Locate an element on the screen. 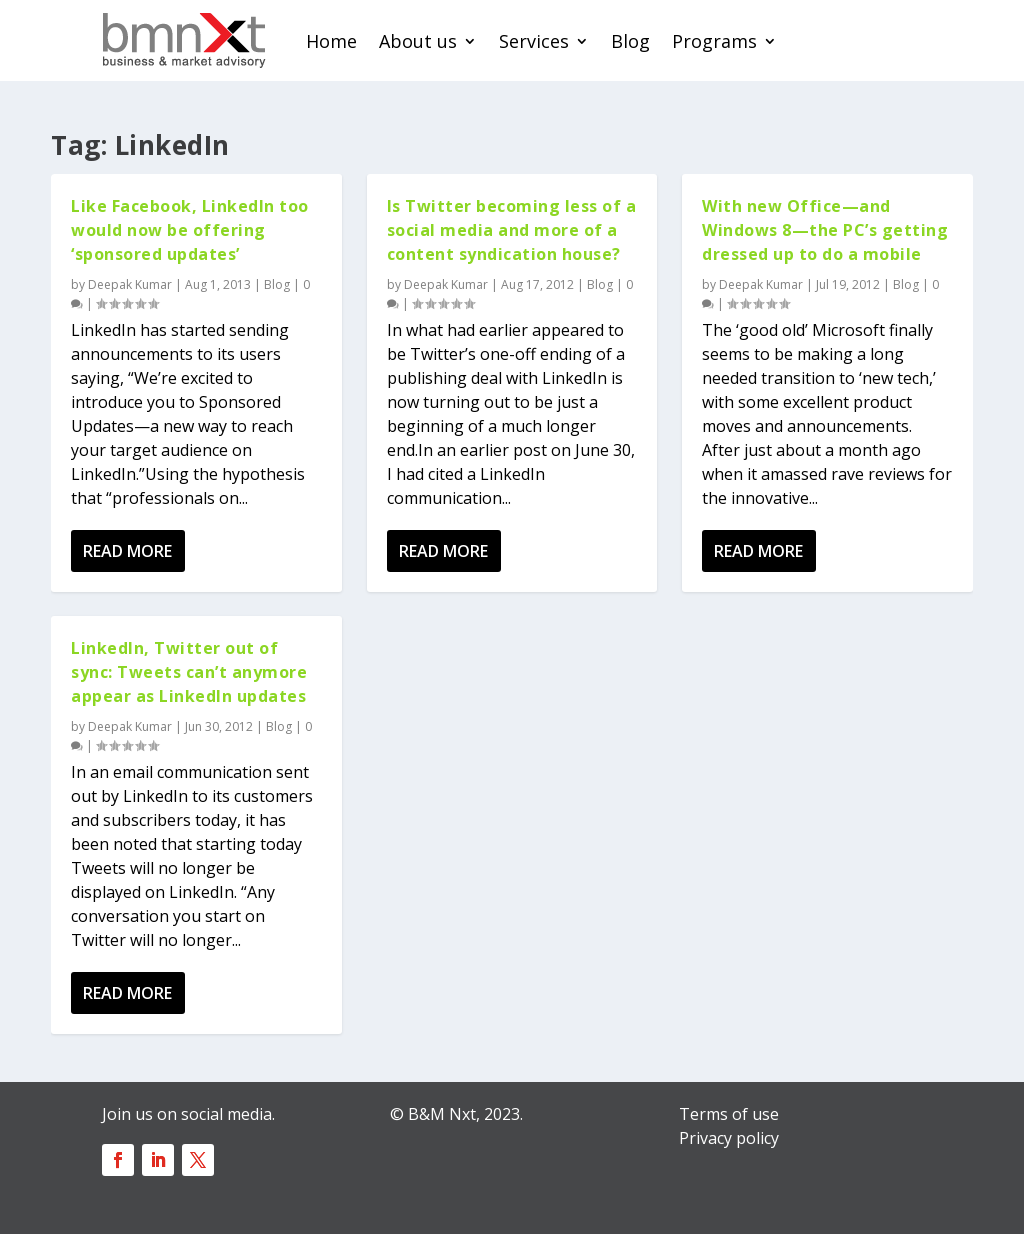 Image resolution: width=1024 pixels, height=1234 pixels. Programs is located at coordinates (714, 41).